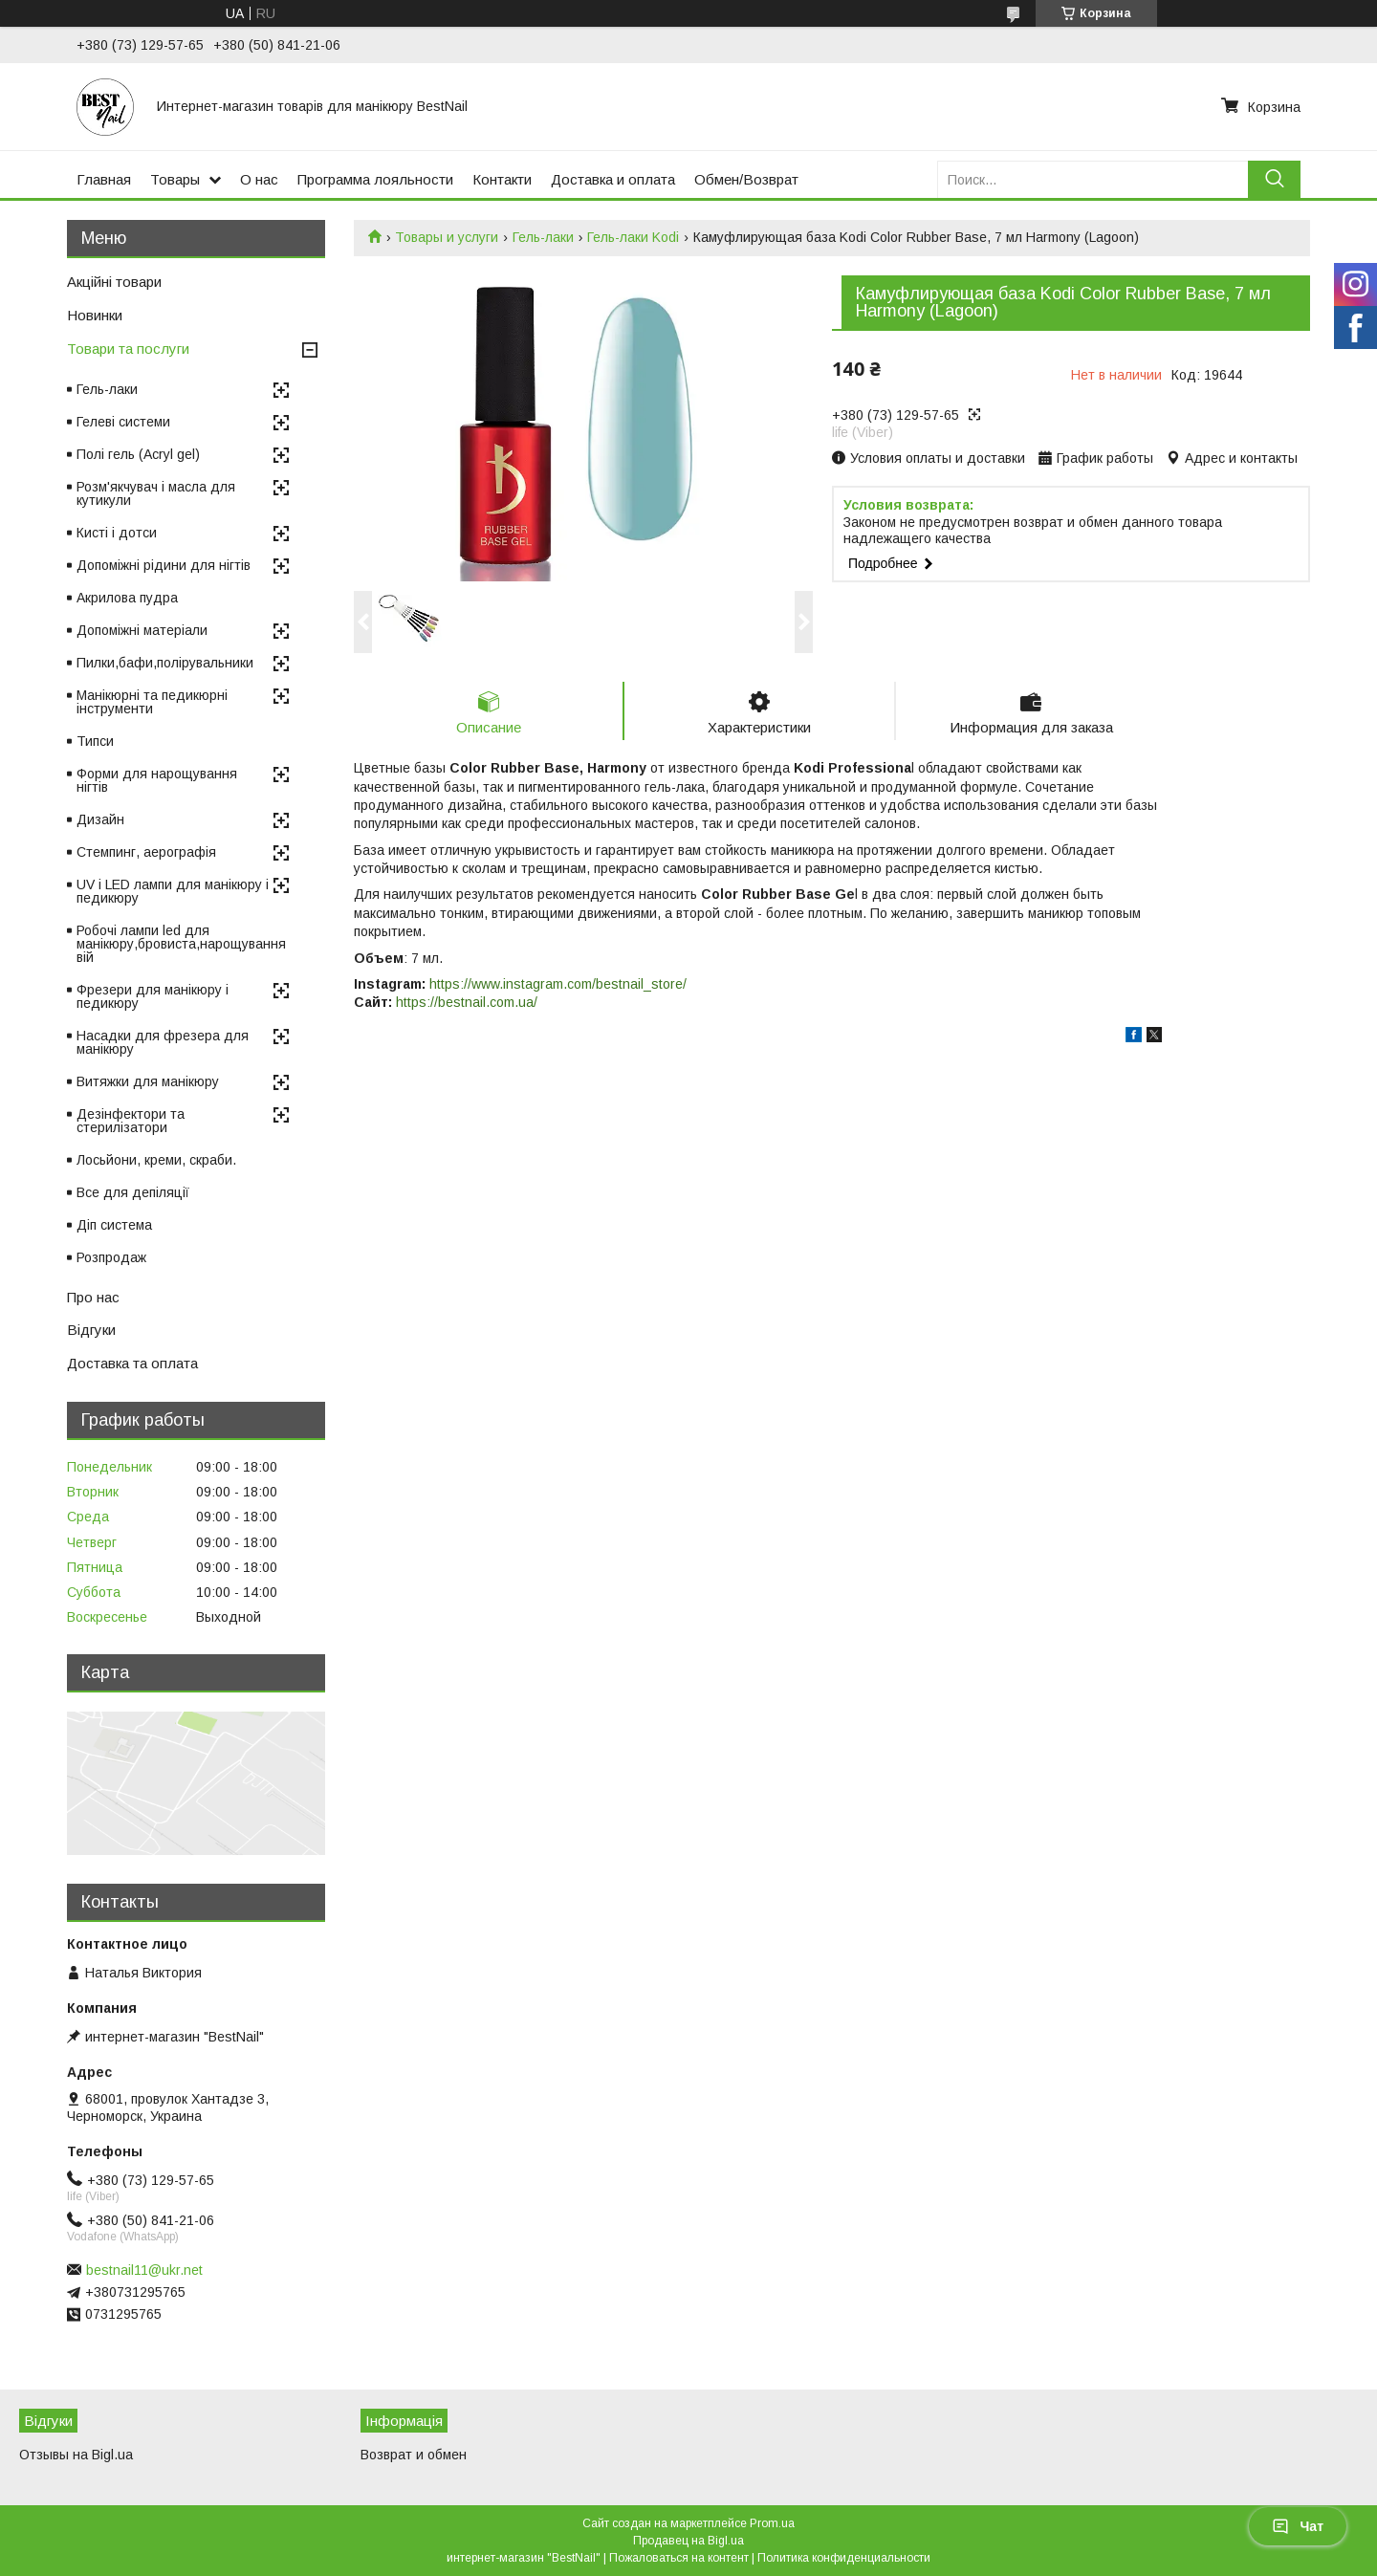 The width and height of the screenshot is (1377, 2576). What do you see at coordinates (502, 179) in the screenshot?
I see `Контакти` at bounding box center [502, 179].